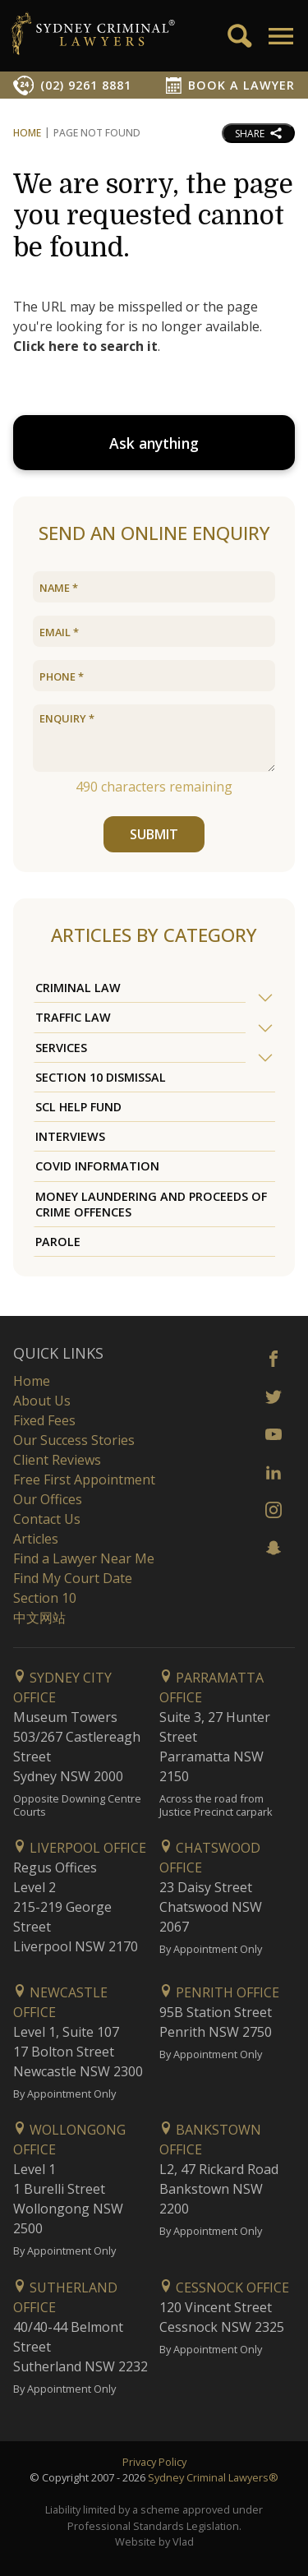  I want to click on About Us, so click(42, 1401).